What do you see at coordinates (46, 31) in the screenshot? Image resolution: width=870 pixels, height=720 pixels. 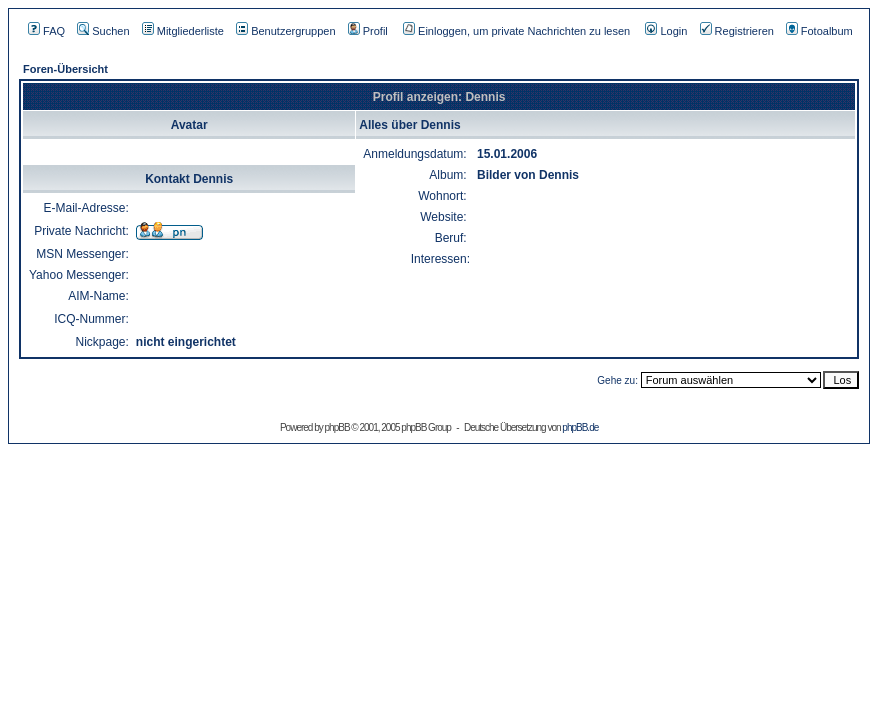 I see `FAQ` at bounding box center [46, 31].